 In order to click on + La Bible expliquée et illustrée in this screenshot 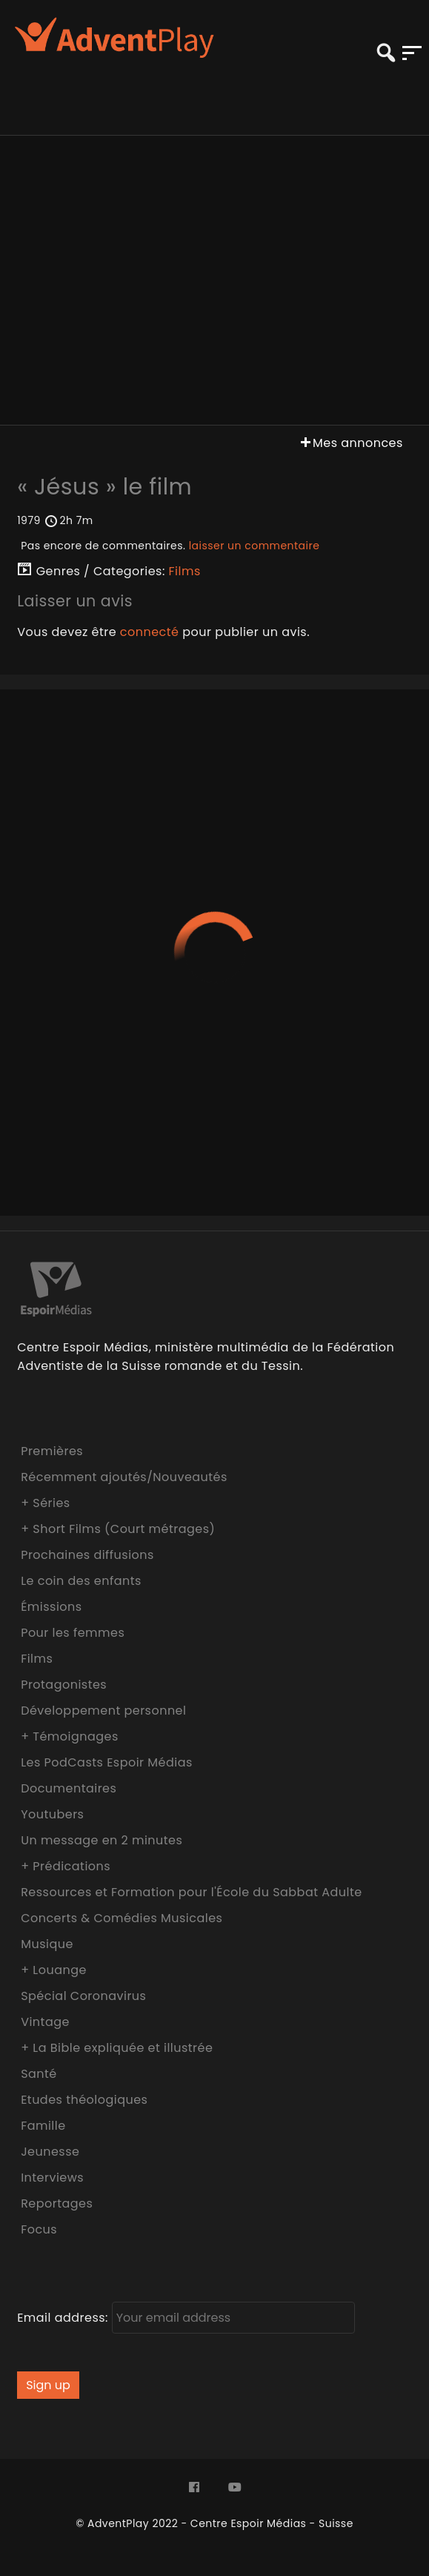, I will do `click(117, 2047)`.